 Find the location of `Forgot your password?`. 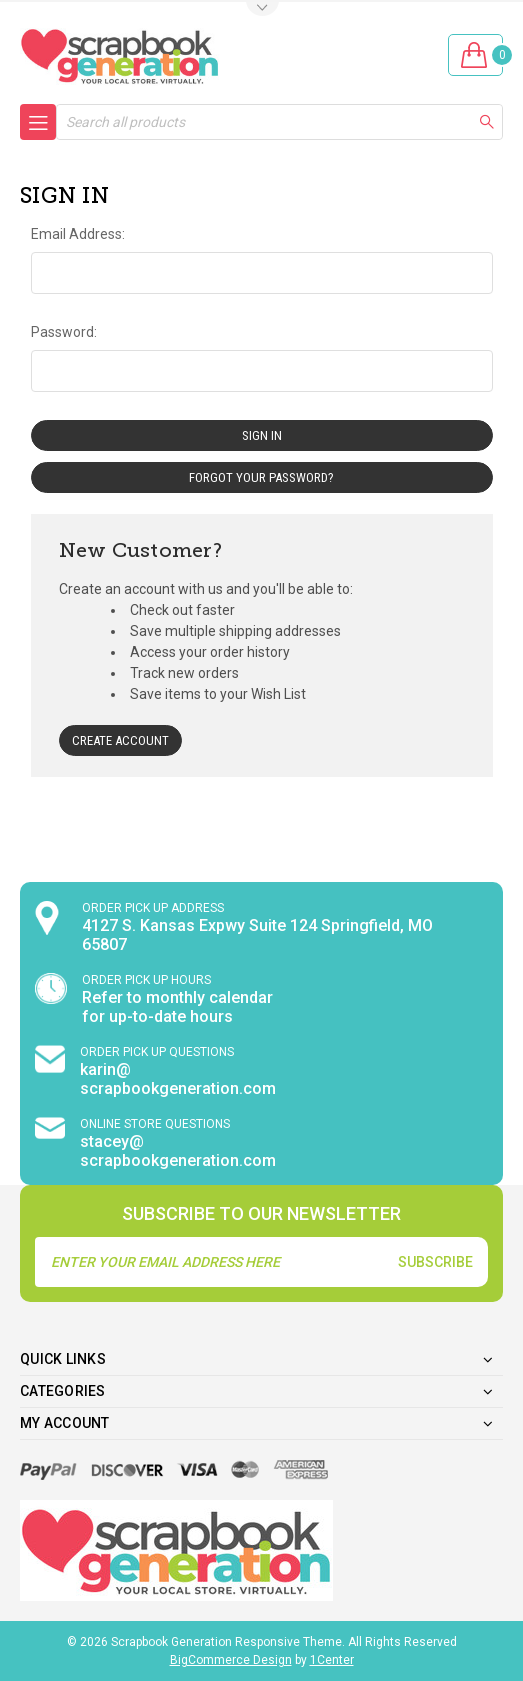

Forgot your password? is located at coordinates (261, 477).